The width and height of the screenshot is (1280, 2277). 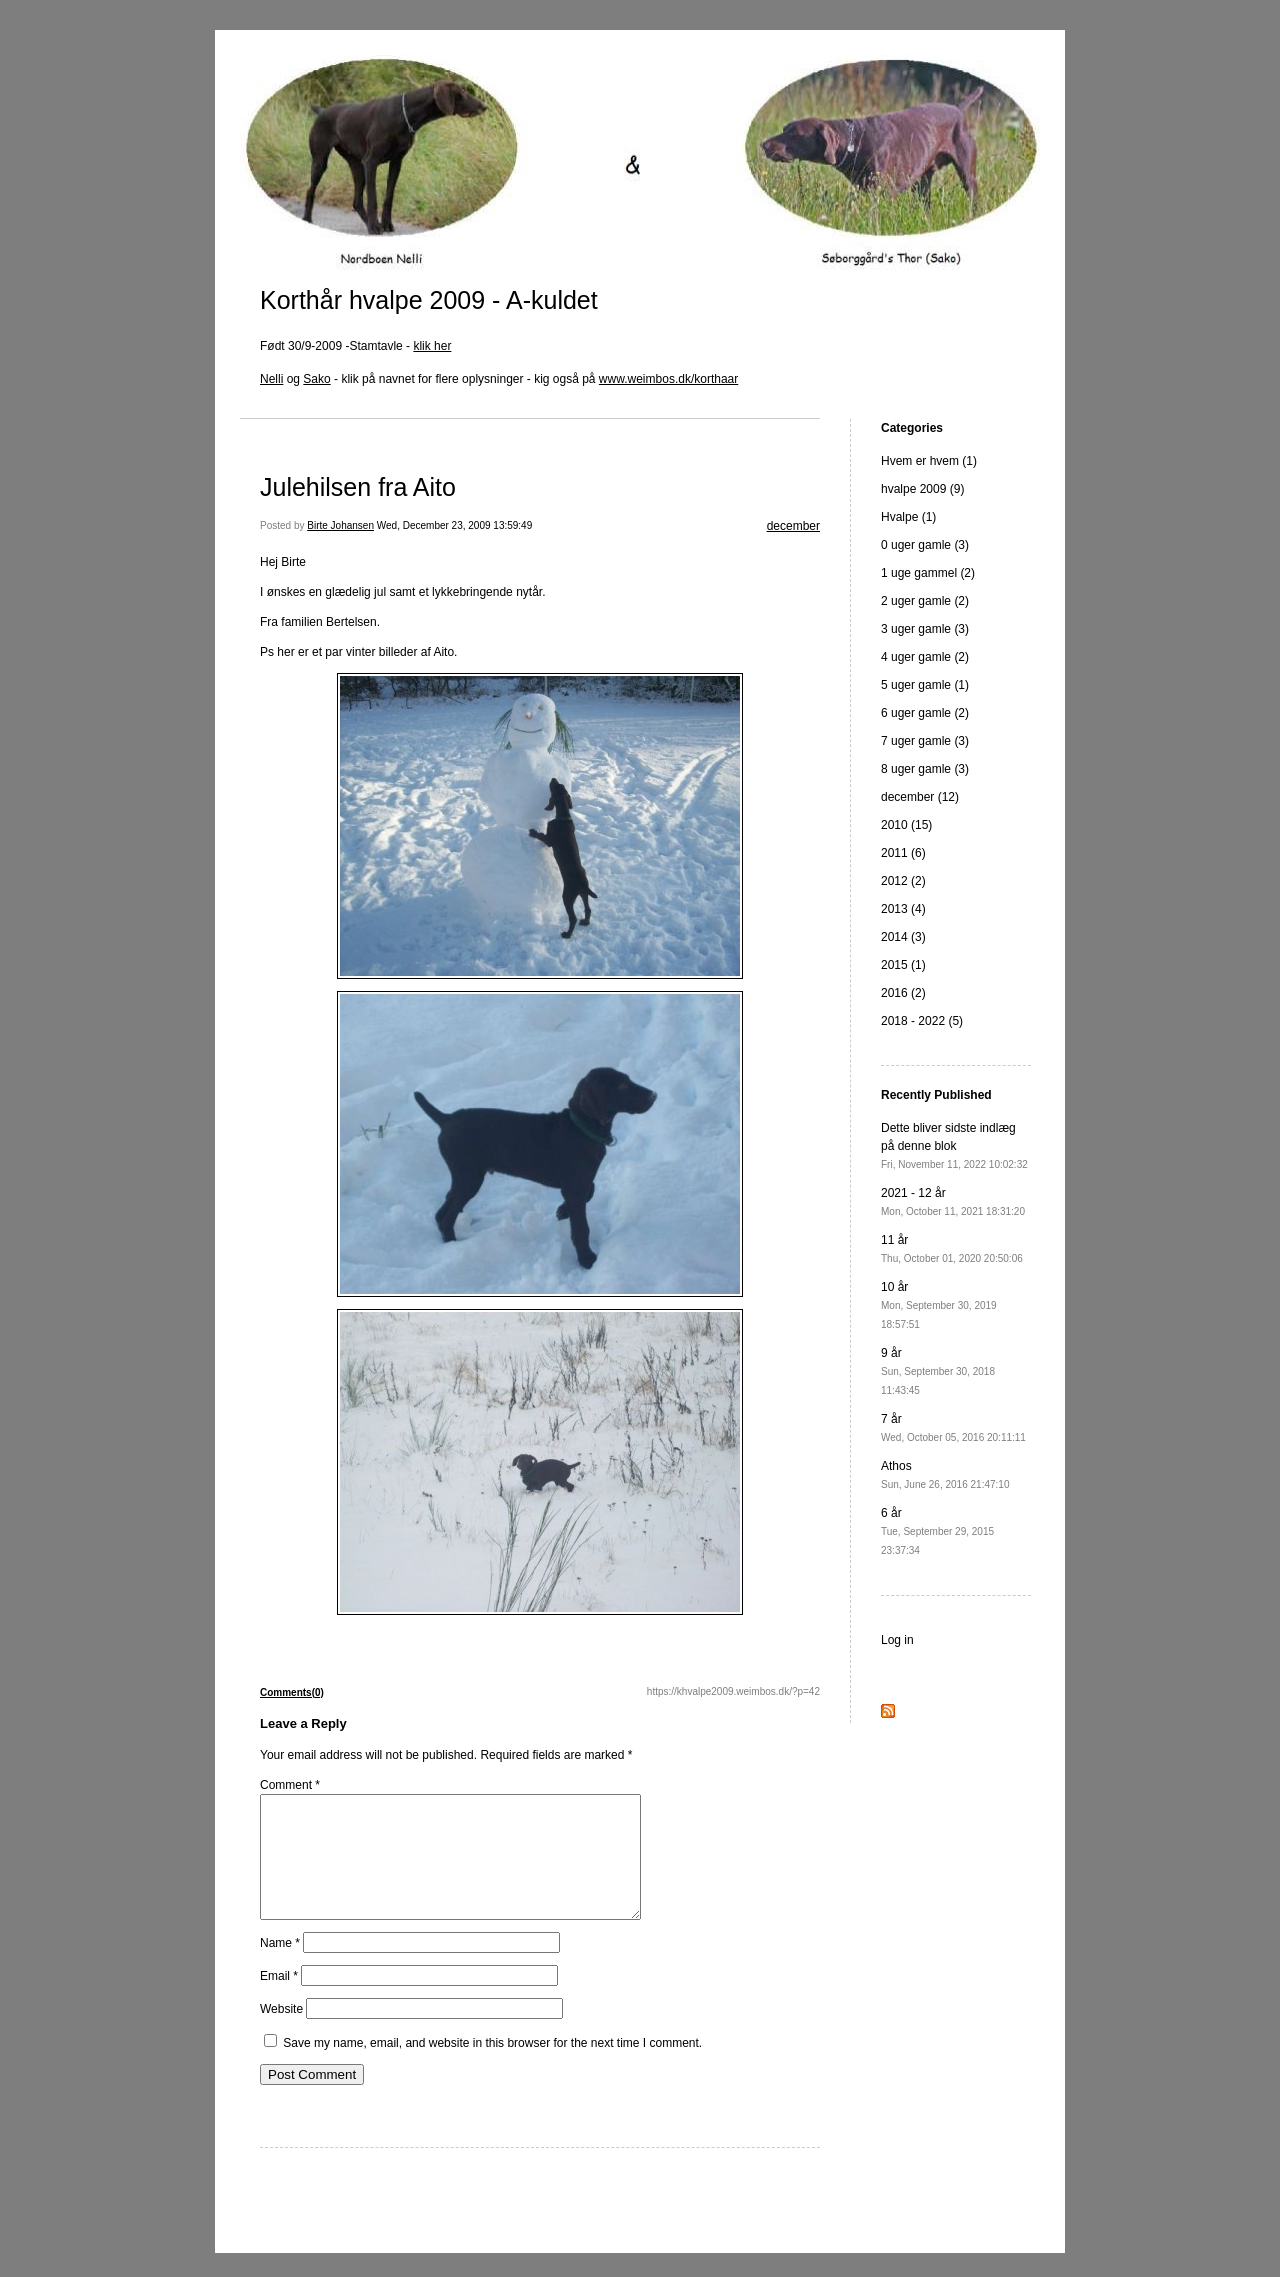 I want to click on Hvem er hvem (1), so click(x=929, y=461).